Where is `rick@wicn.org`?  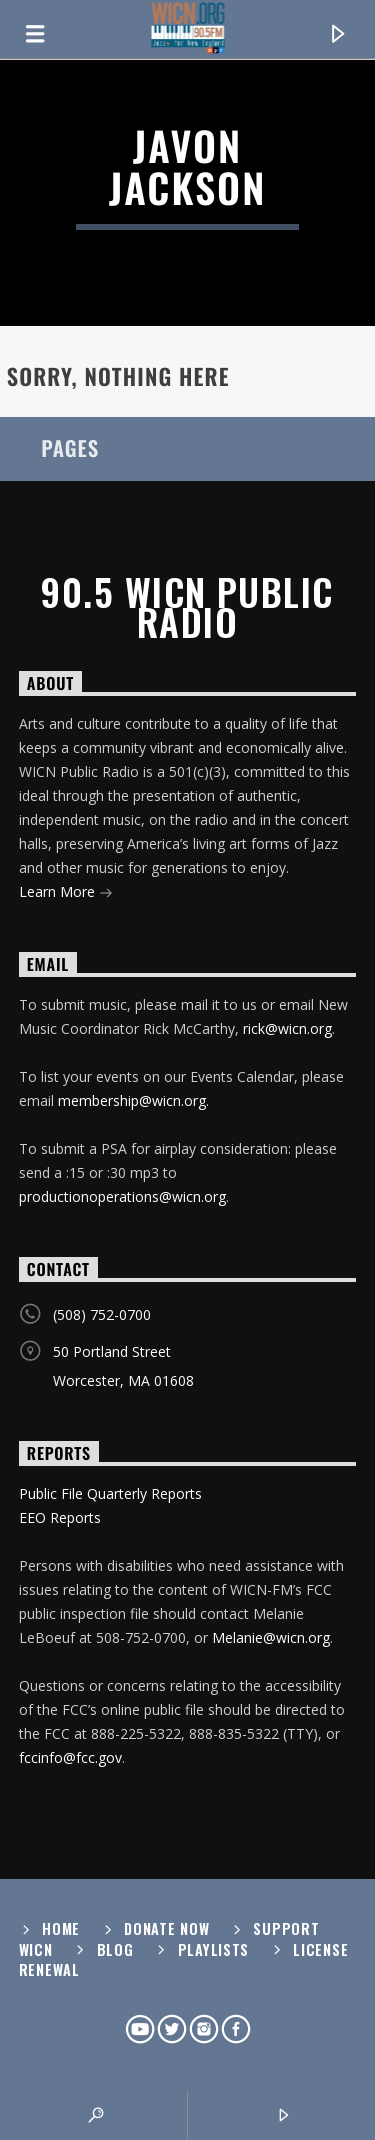 rick@wicn.org is located at coordinates (287, 1028).